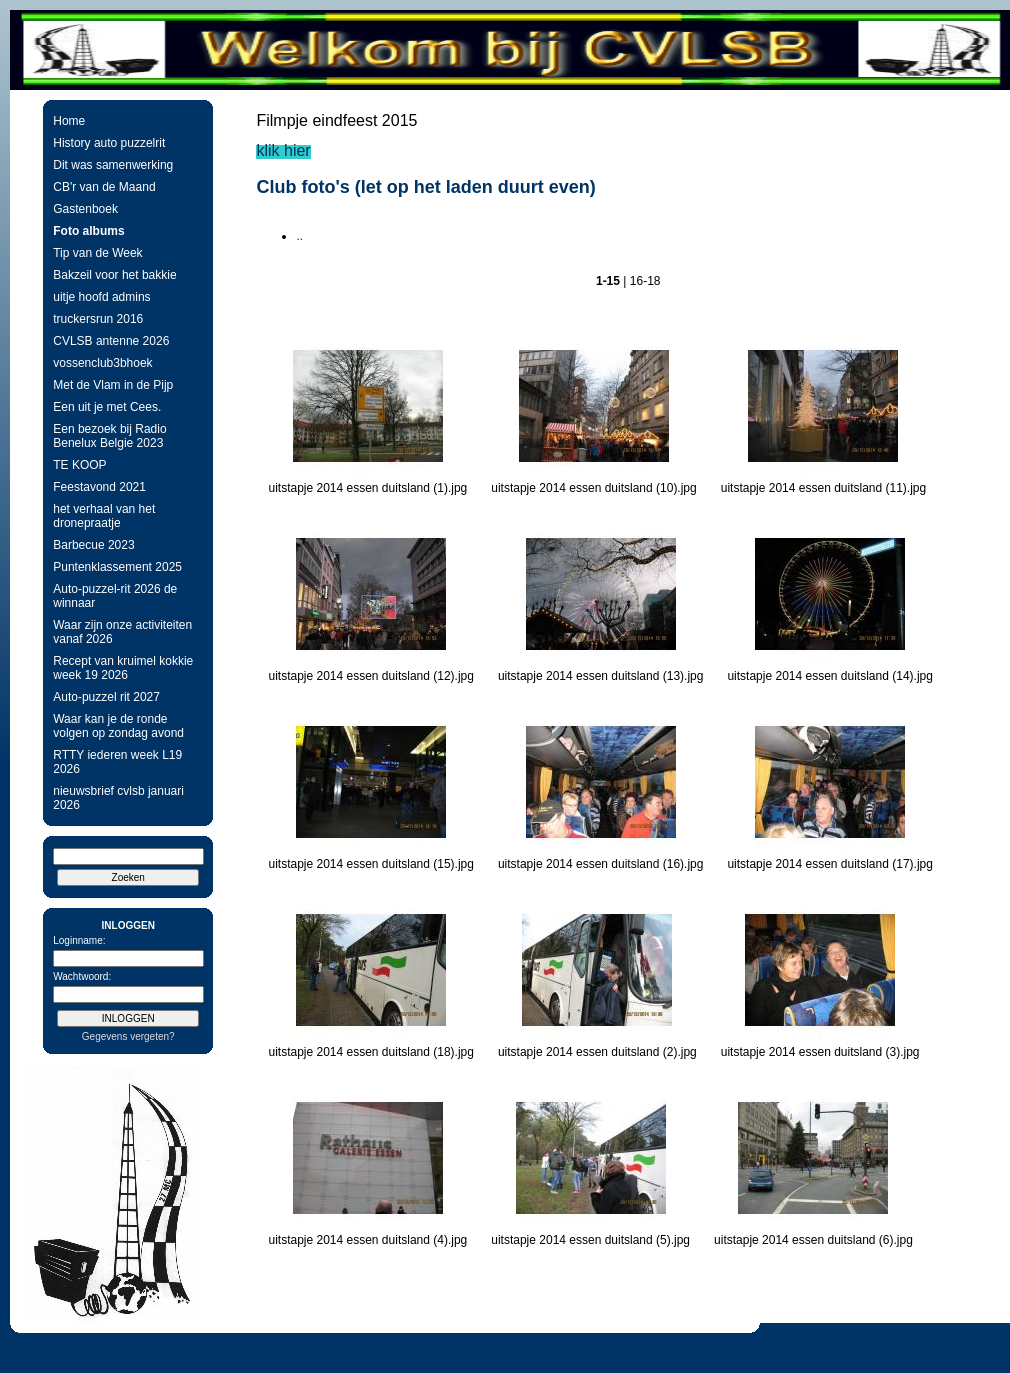 This screenshot has width=1010, height=1373. What do you see at coordinates (69, 121) in the screenshot?
I see `Home` at bounding box center [69, 121].